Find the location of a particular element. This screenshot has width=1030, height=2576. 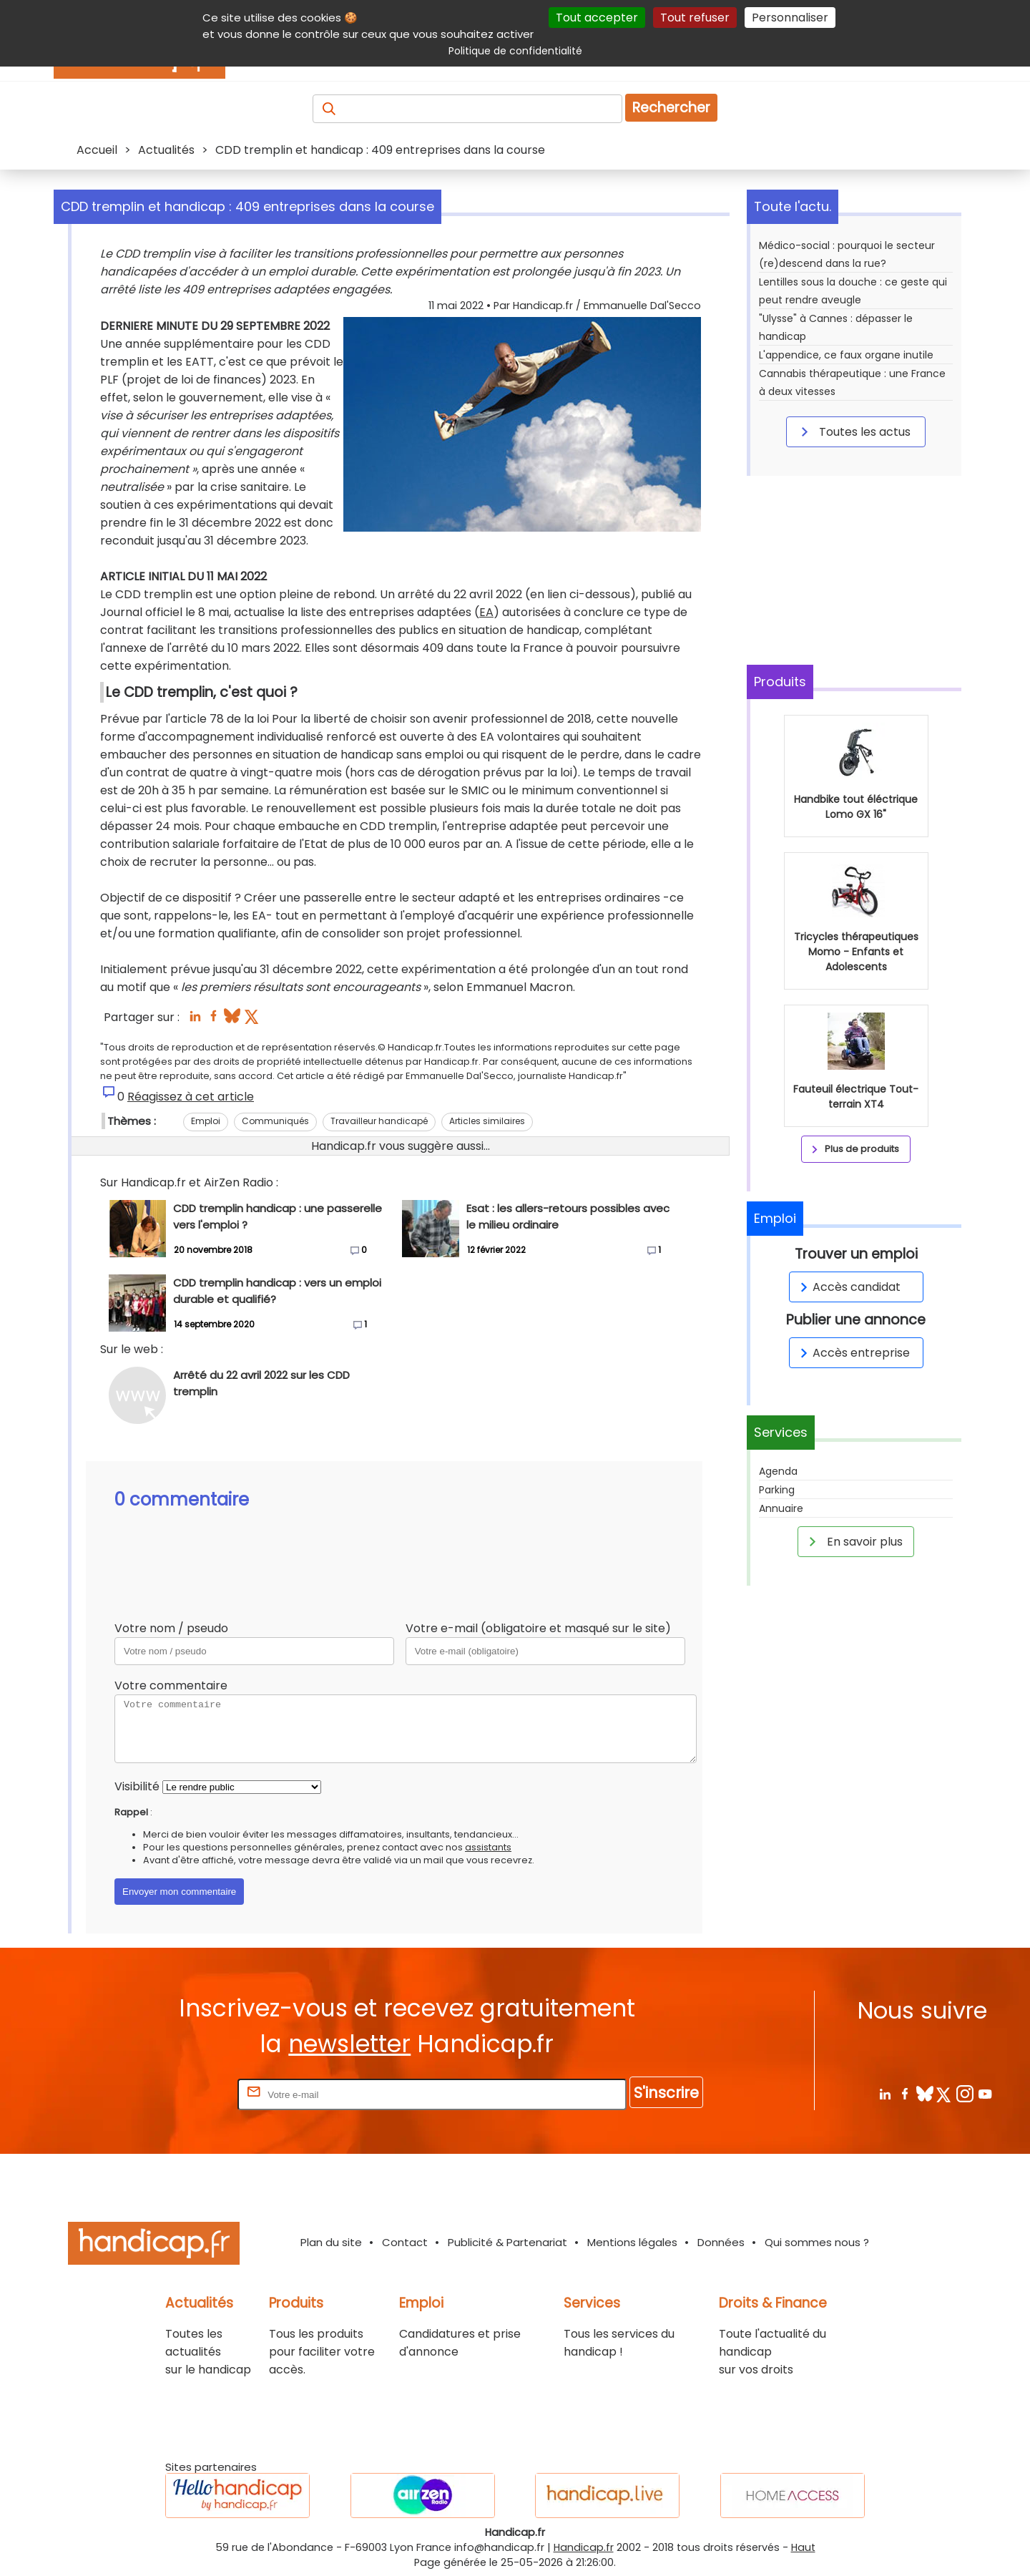

Rechercher is located at coordinates (671, 107).